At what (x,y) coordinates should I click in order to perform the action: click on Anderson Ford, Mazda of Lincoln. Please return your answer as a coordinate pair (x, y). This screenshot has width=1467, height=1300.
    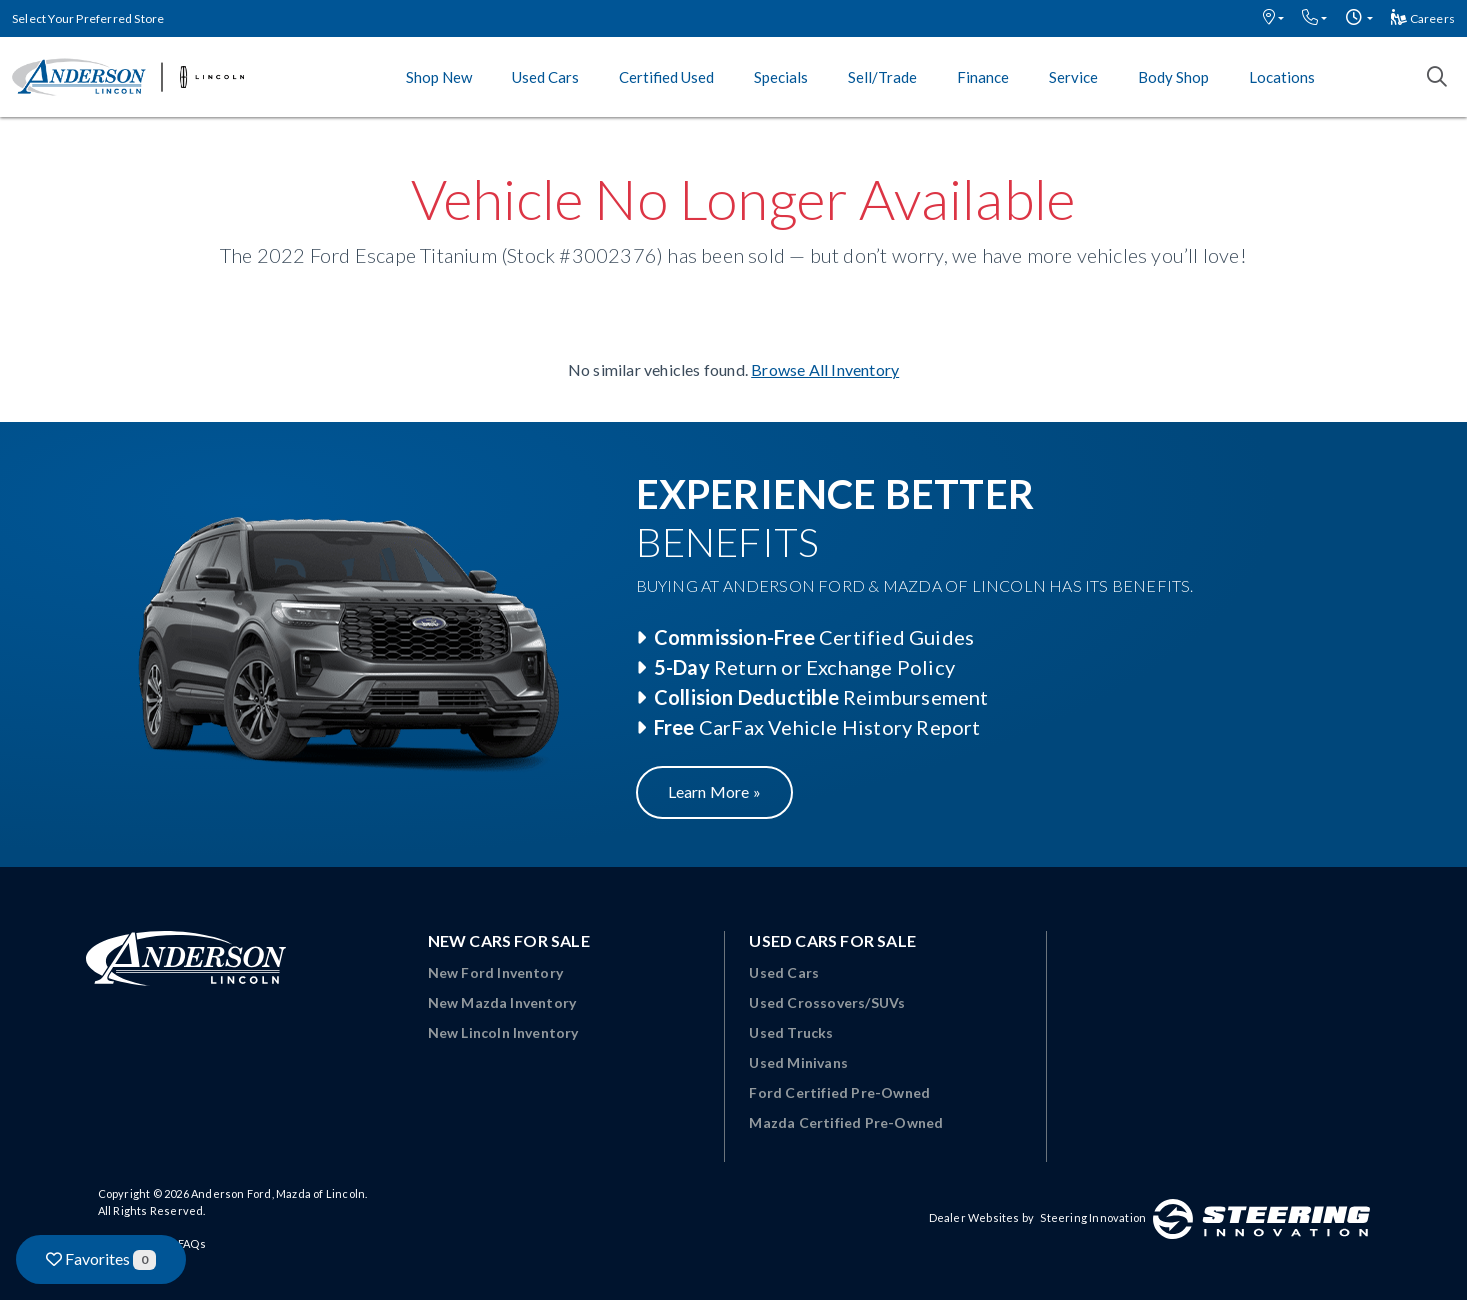
    Looking at the image, I should click on (278, 1193).